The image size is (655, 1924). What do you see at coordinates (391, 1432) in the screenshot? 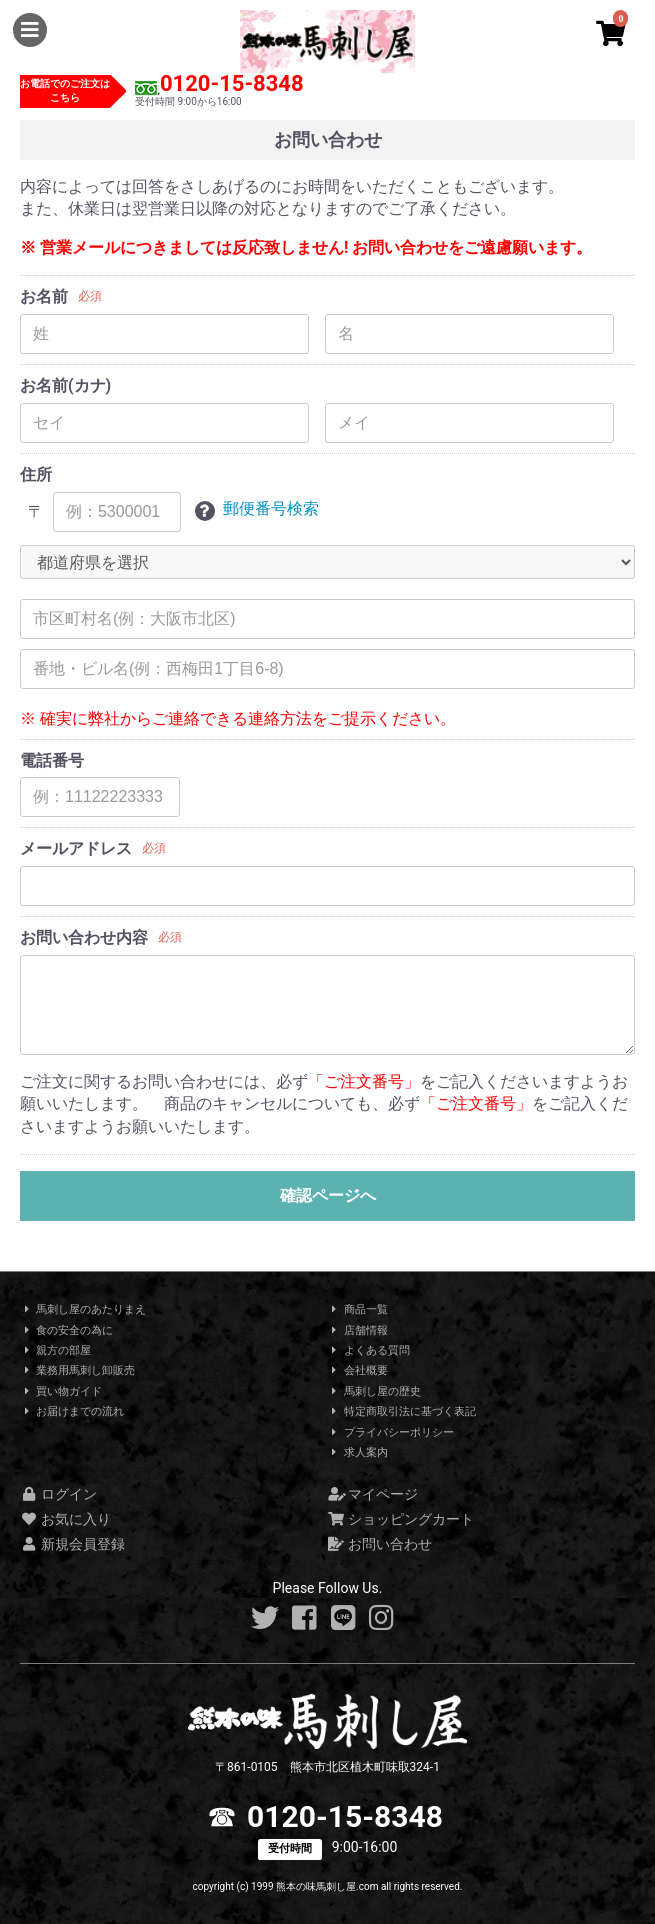
I see `プライバシーポリシー` at bounding box center [391, 1432].